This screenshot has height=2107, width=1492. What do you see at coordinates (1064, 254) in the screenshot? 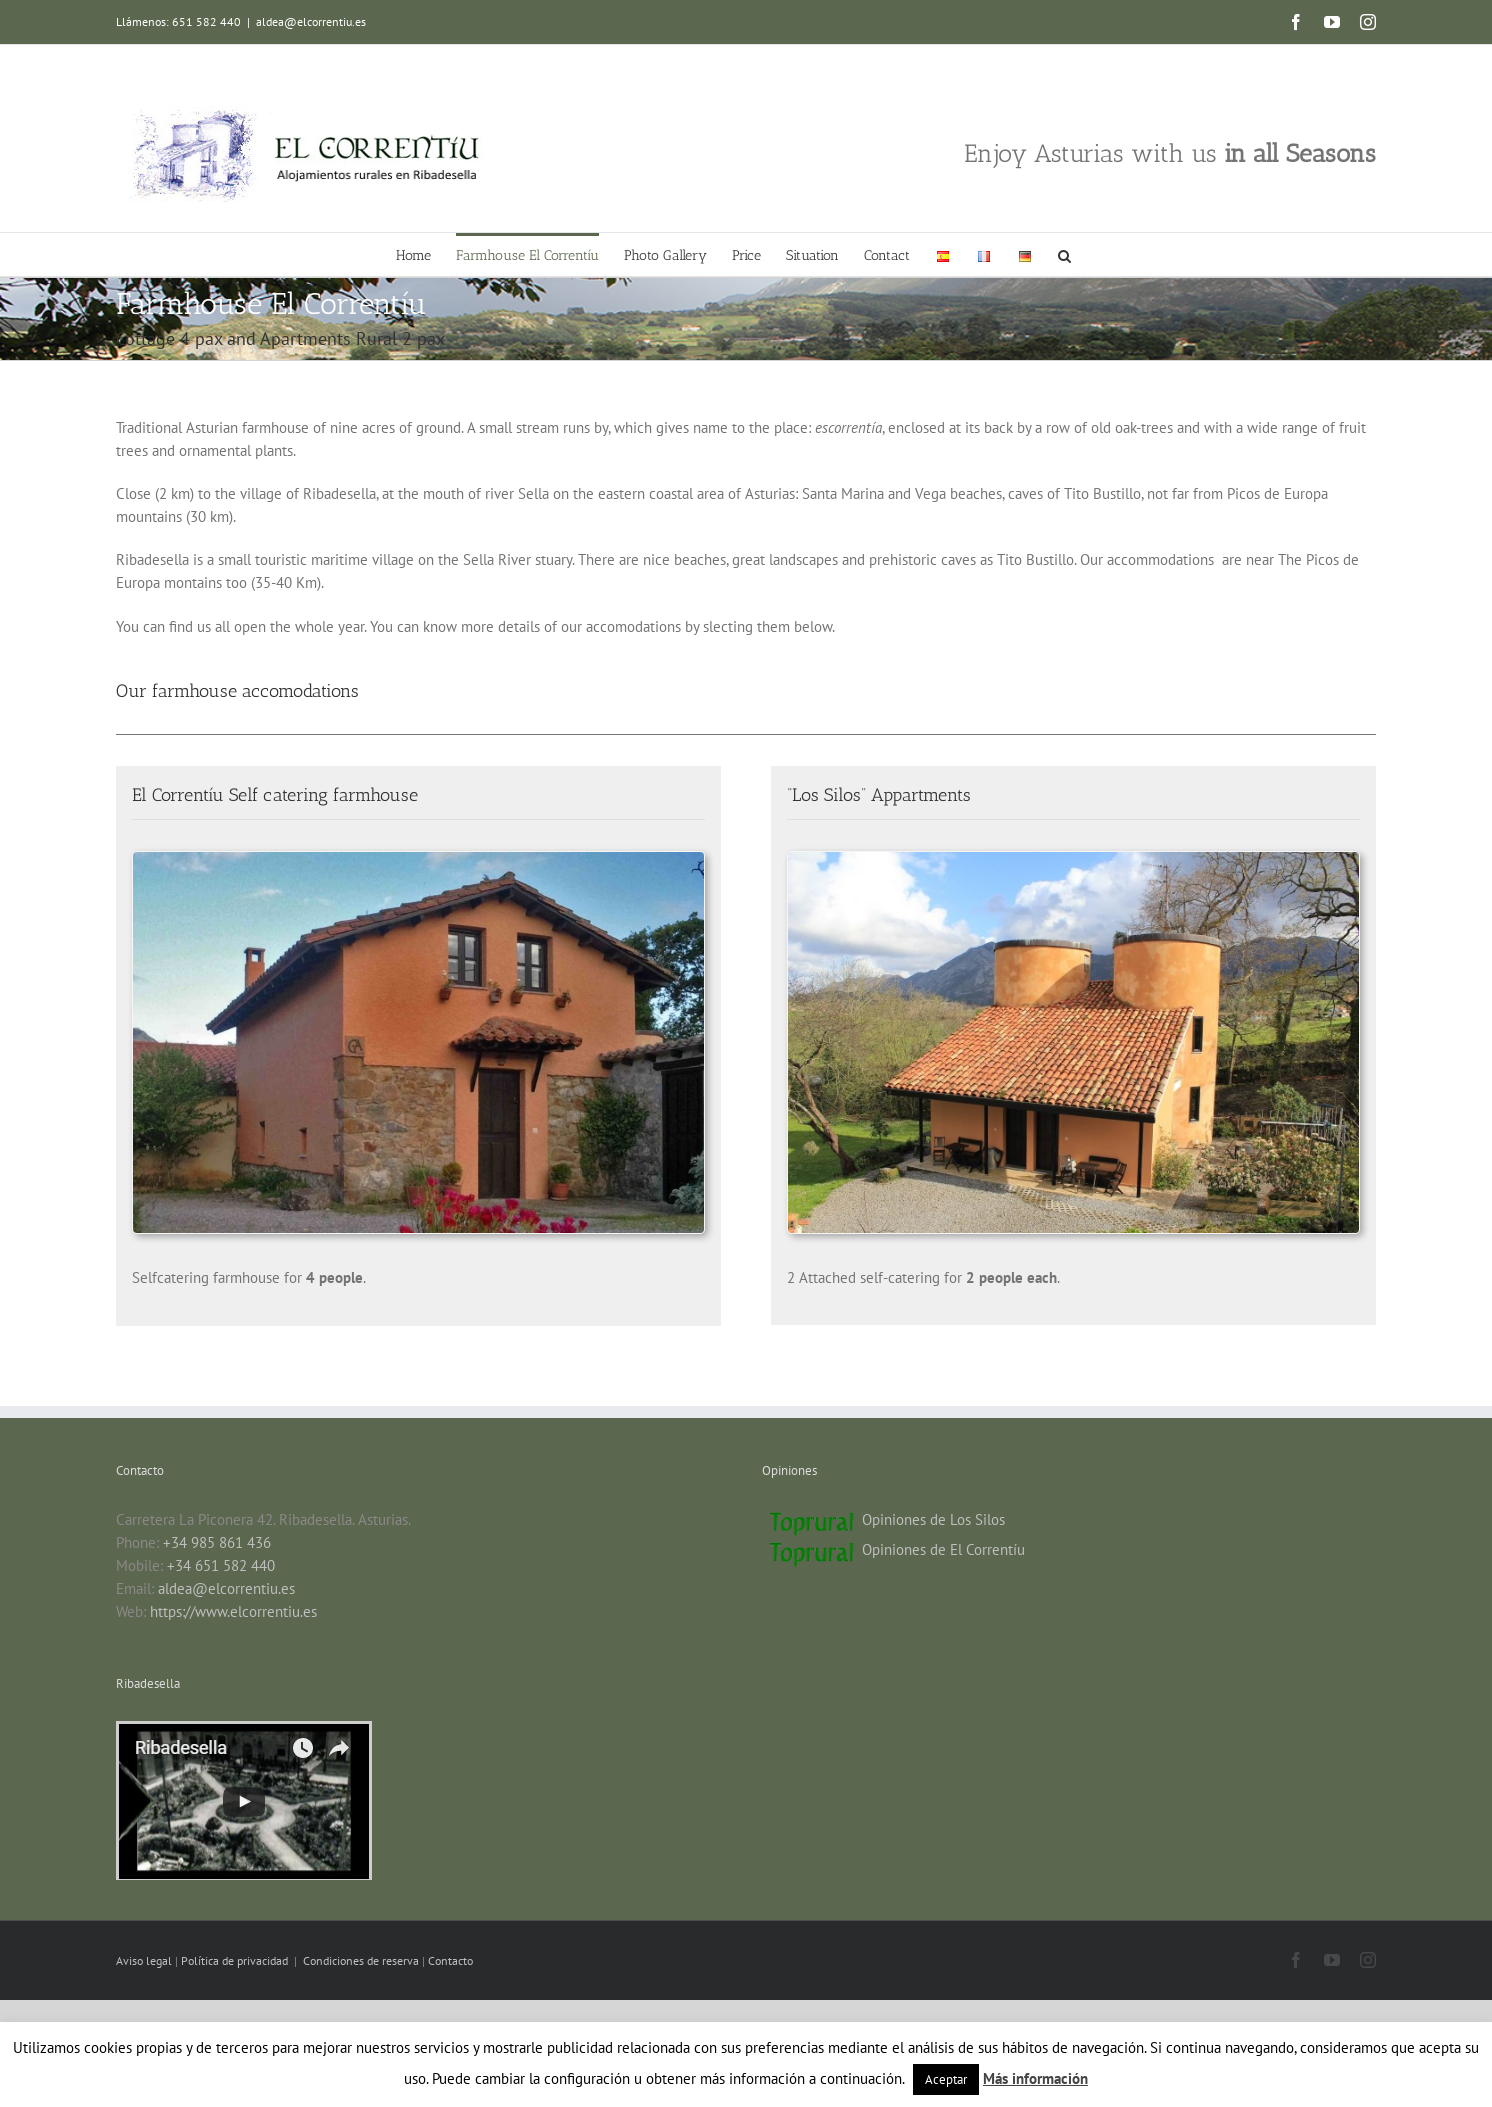
I see `[button]` at bounding box center [1064, 254].